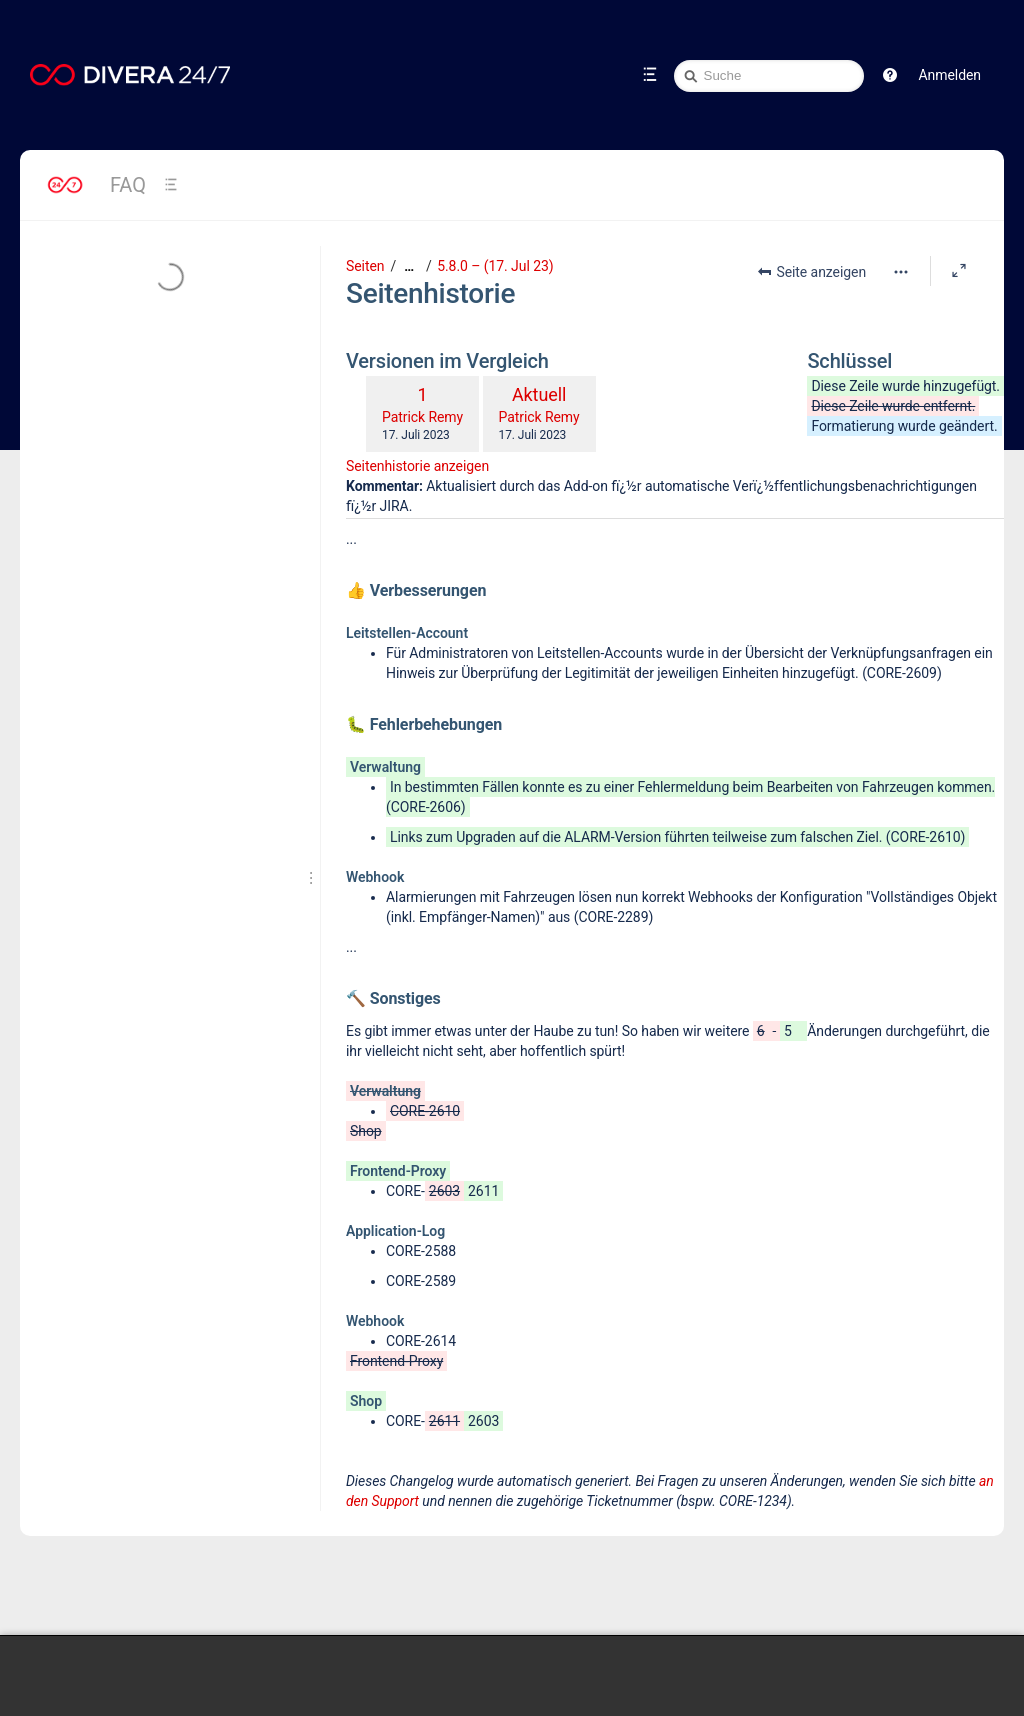 The image size is (1024, 1716). What do you see at coordinates (890, 75) in the screenshot?
I see `[button]` at bounding box center [890, 75].